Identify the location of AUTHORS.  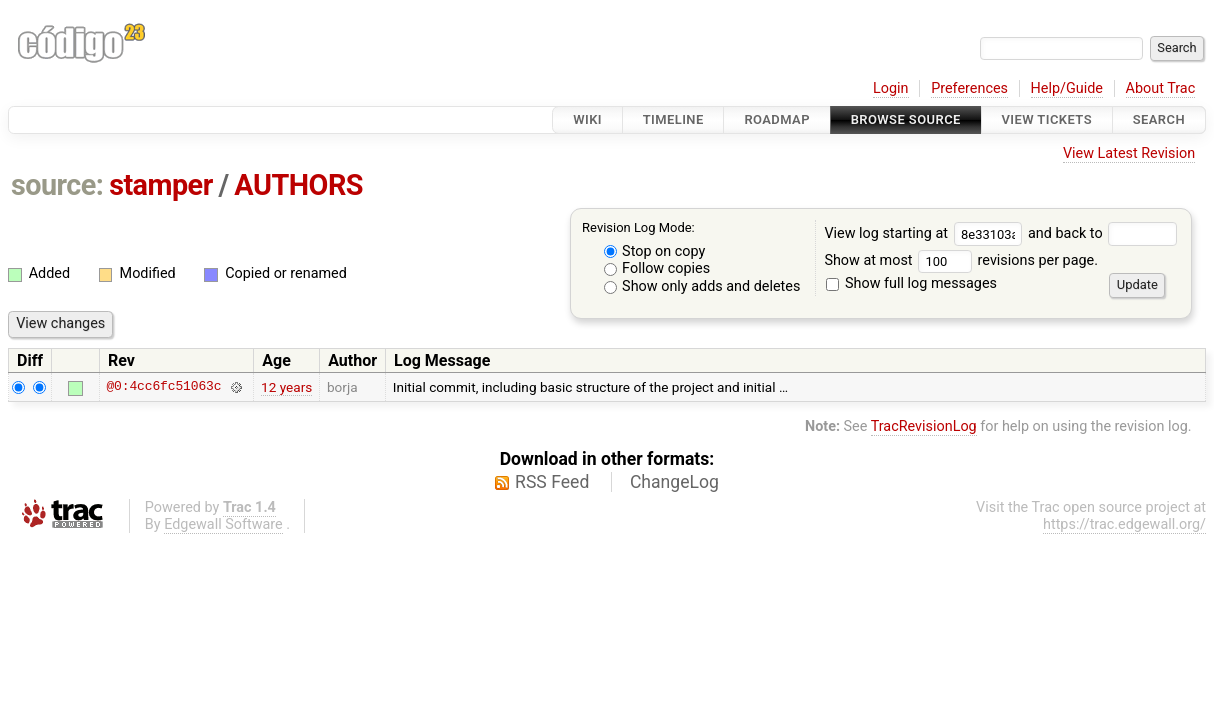
(298, 185).